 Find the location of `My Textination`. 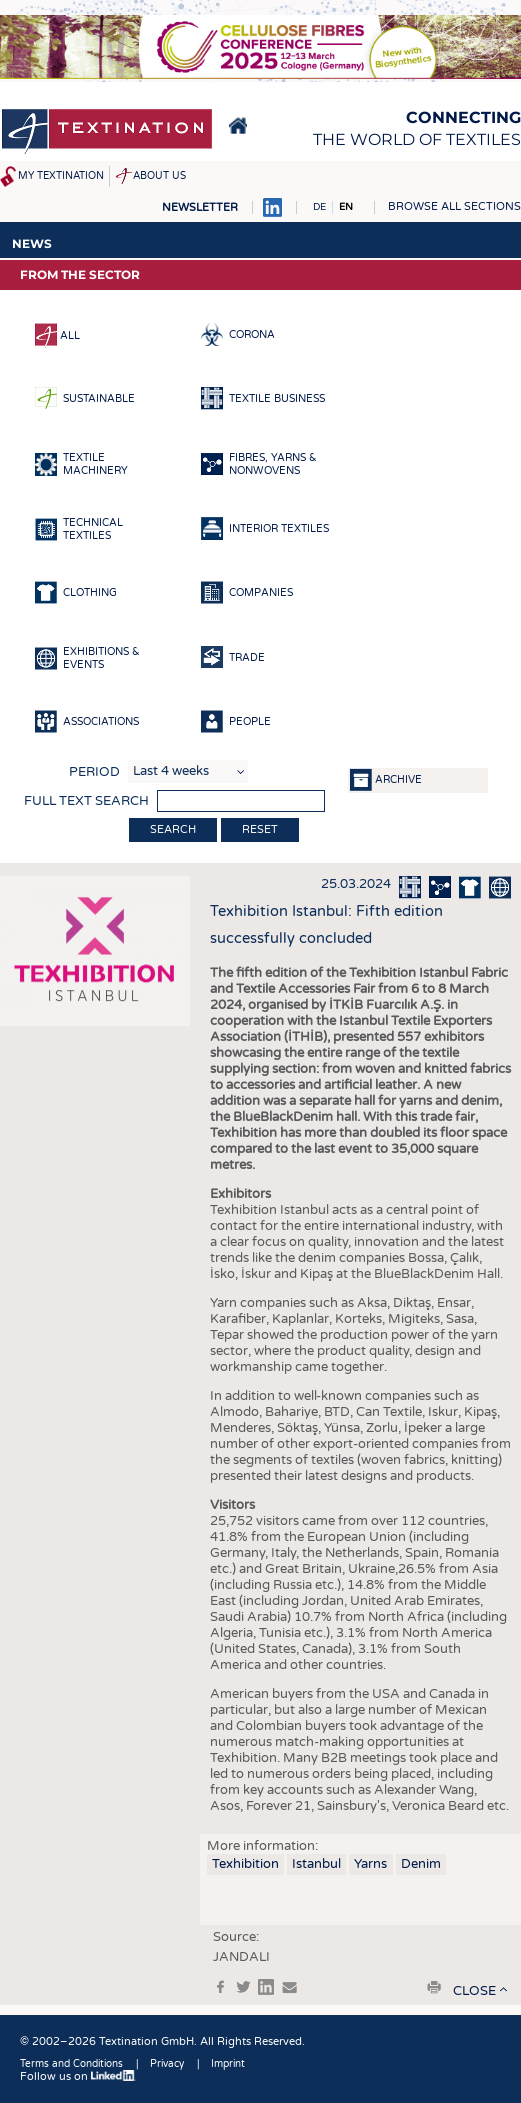

My Textination is located at coordinates (61, 176).